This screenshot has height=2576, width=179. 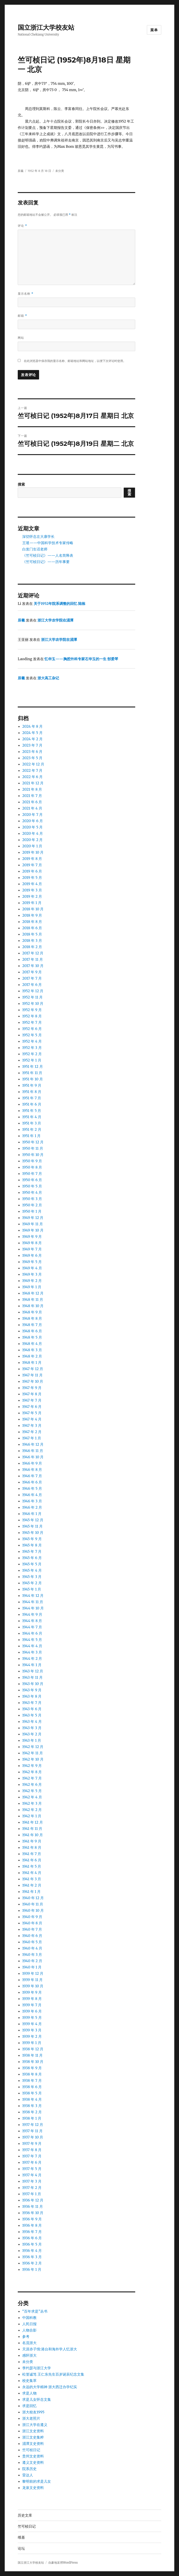 What do you see at coordinates (32, 1923) in the screenshot?
I see `1940 年 8 月` at bounding box center [32, 1923].